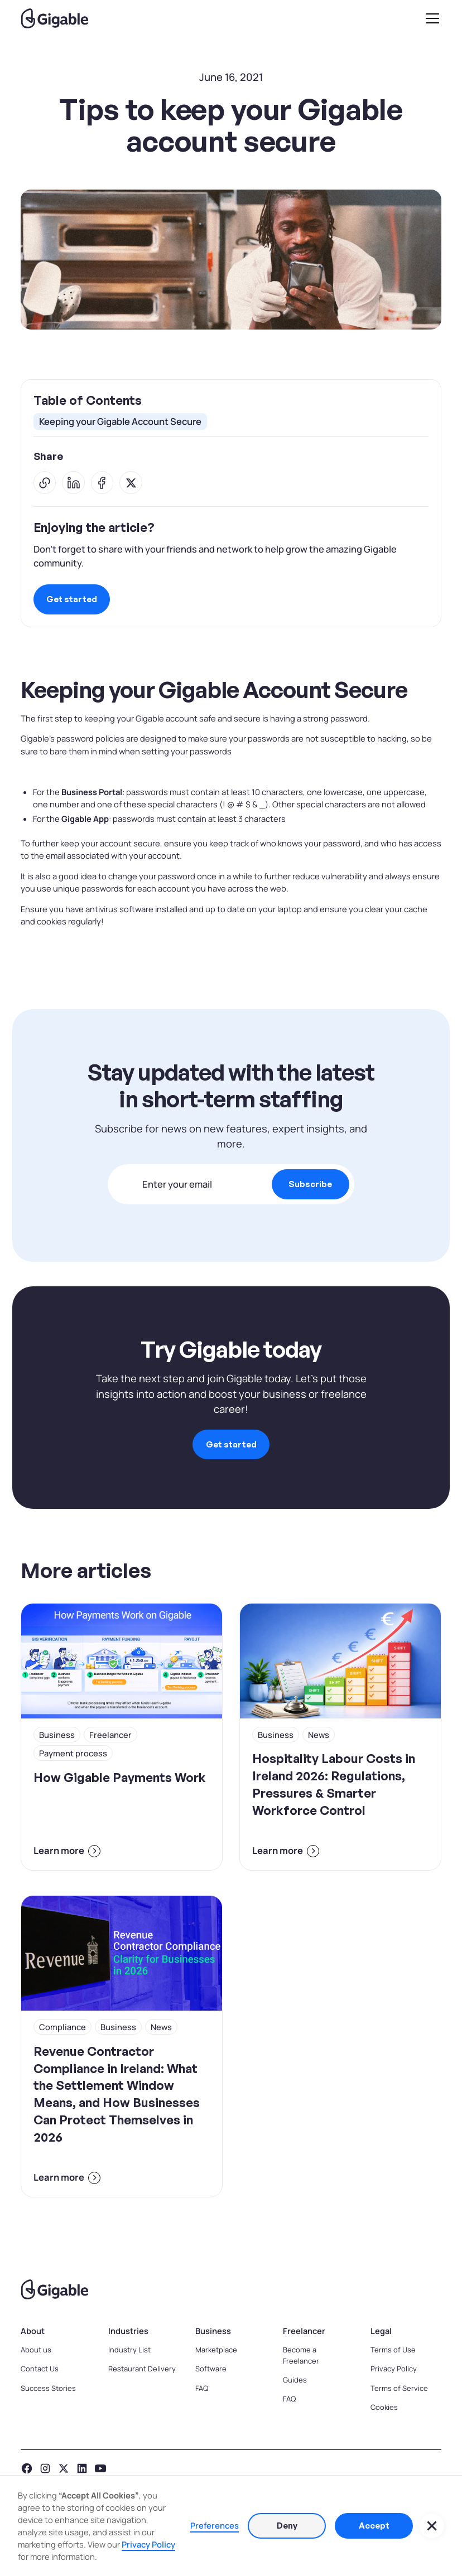  I want to click on Industry List, so click(129, 2350).